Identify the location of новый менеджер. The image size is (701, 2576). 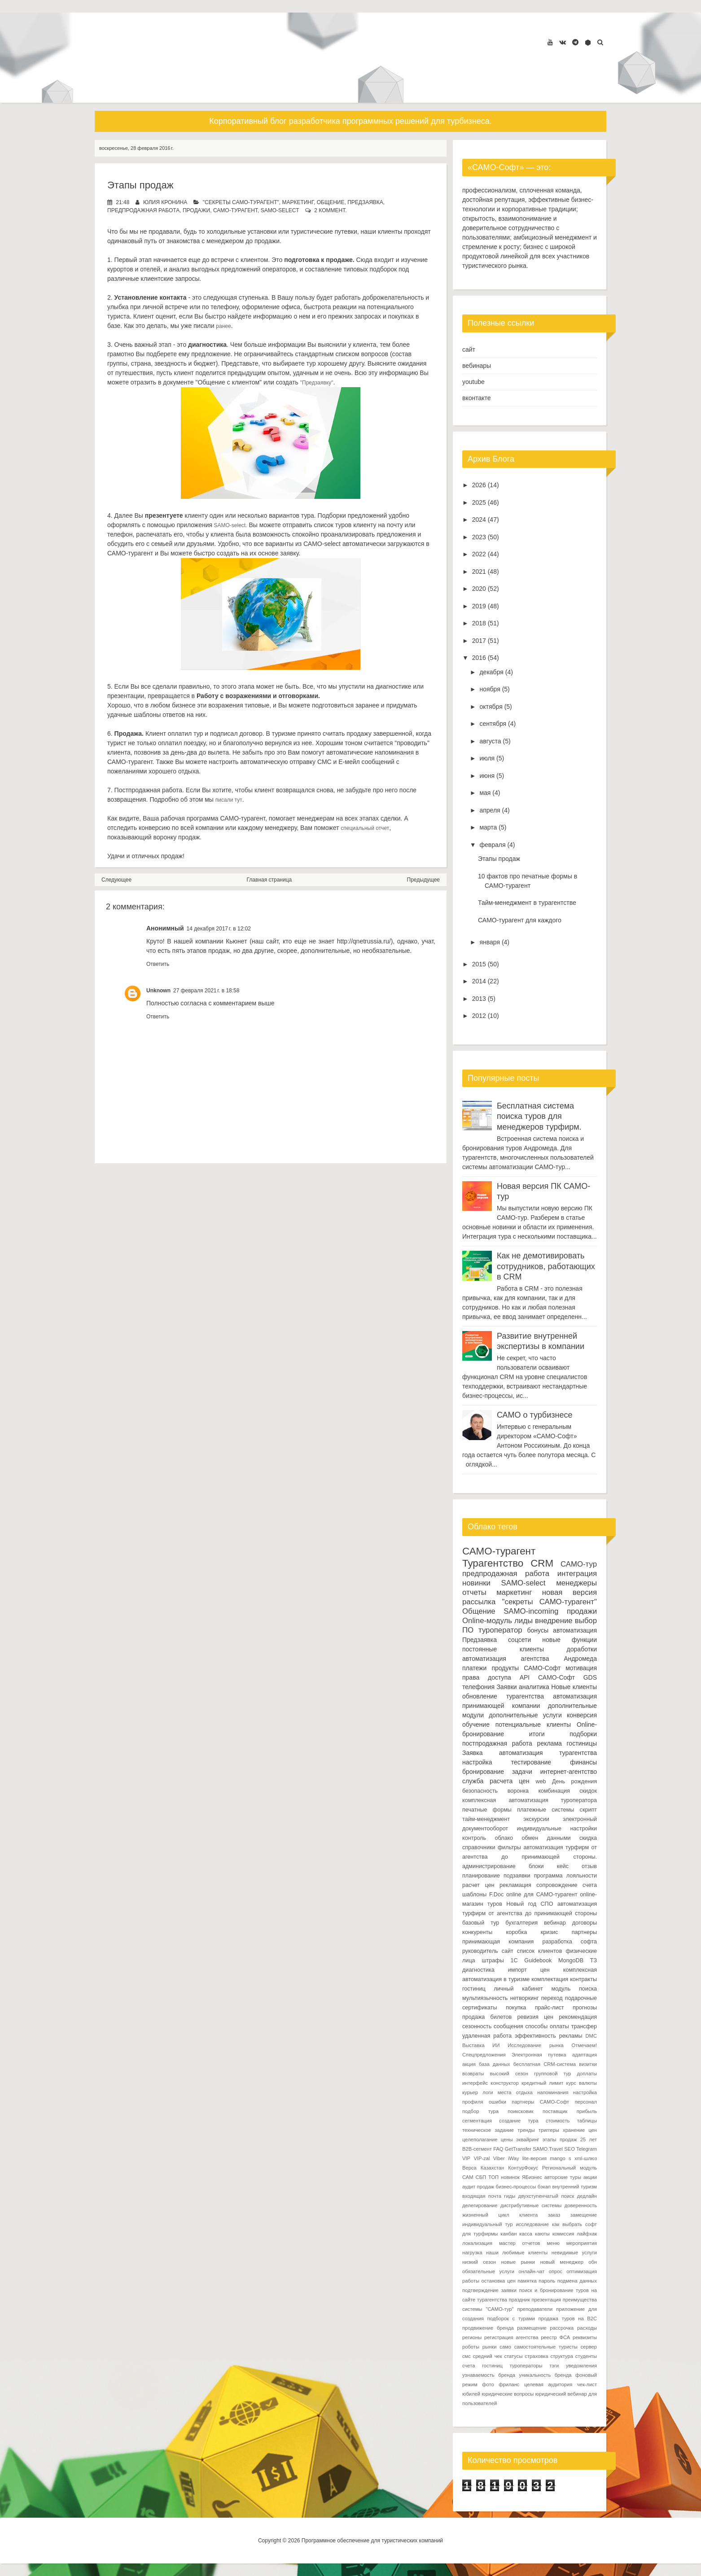
(561, 2262).